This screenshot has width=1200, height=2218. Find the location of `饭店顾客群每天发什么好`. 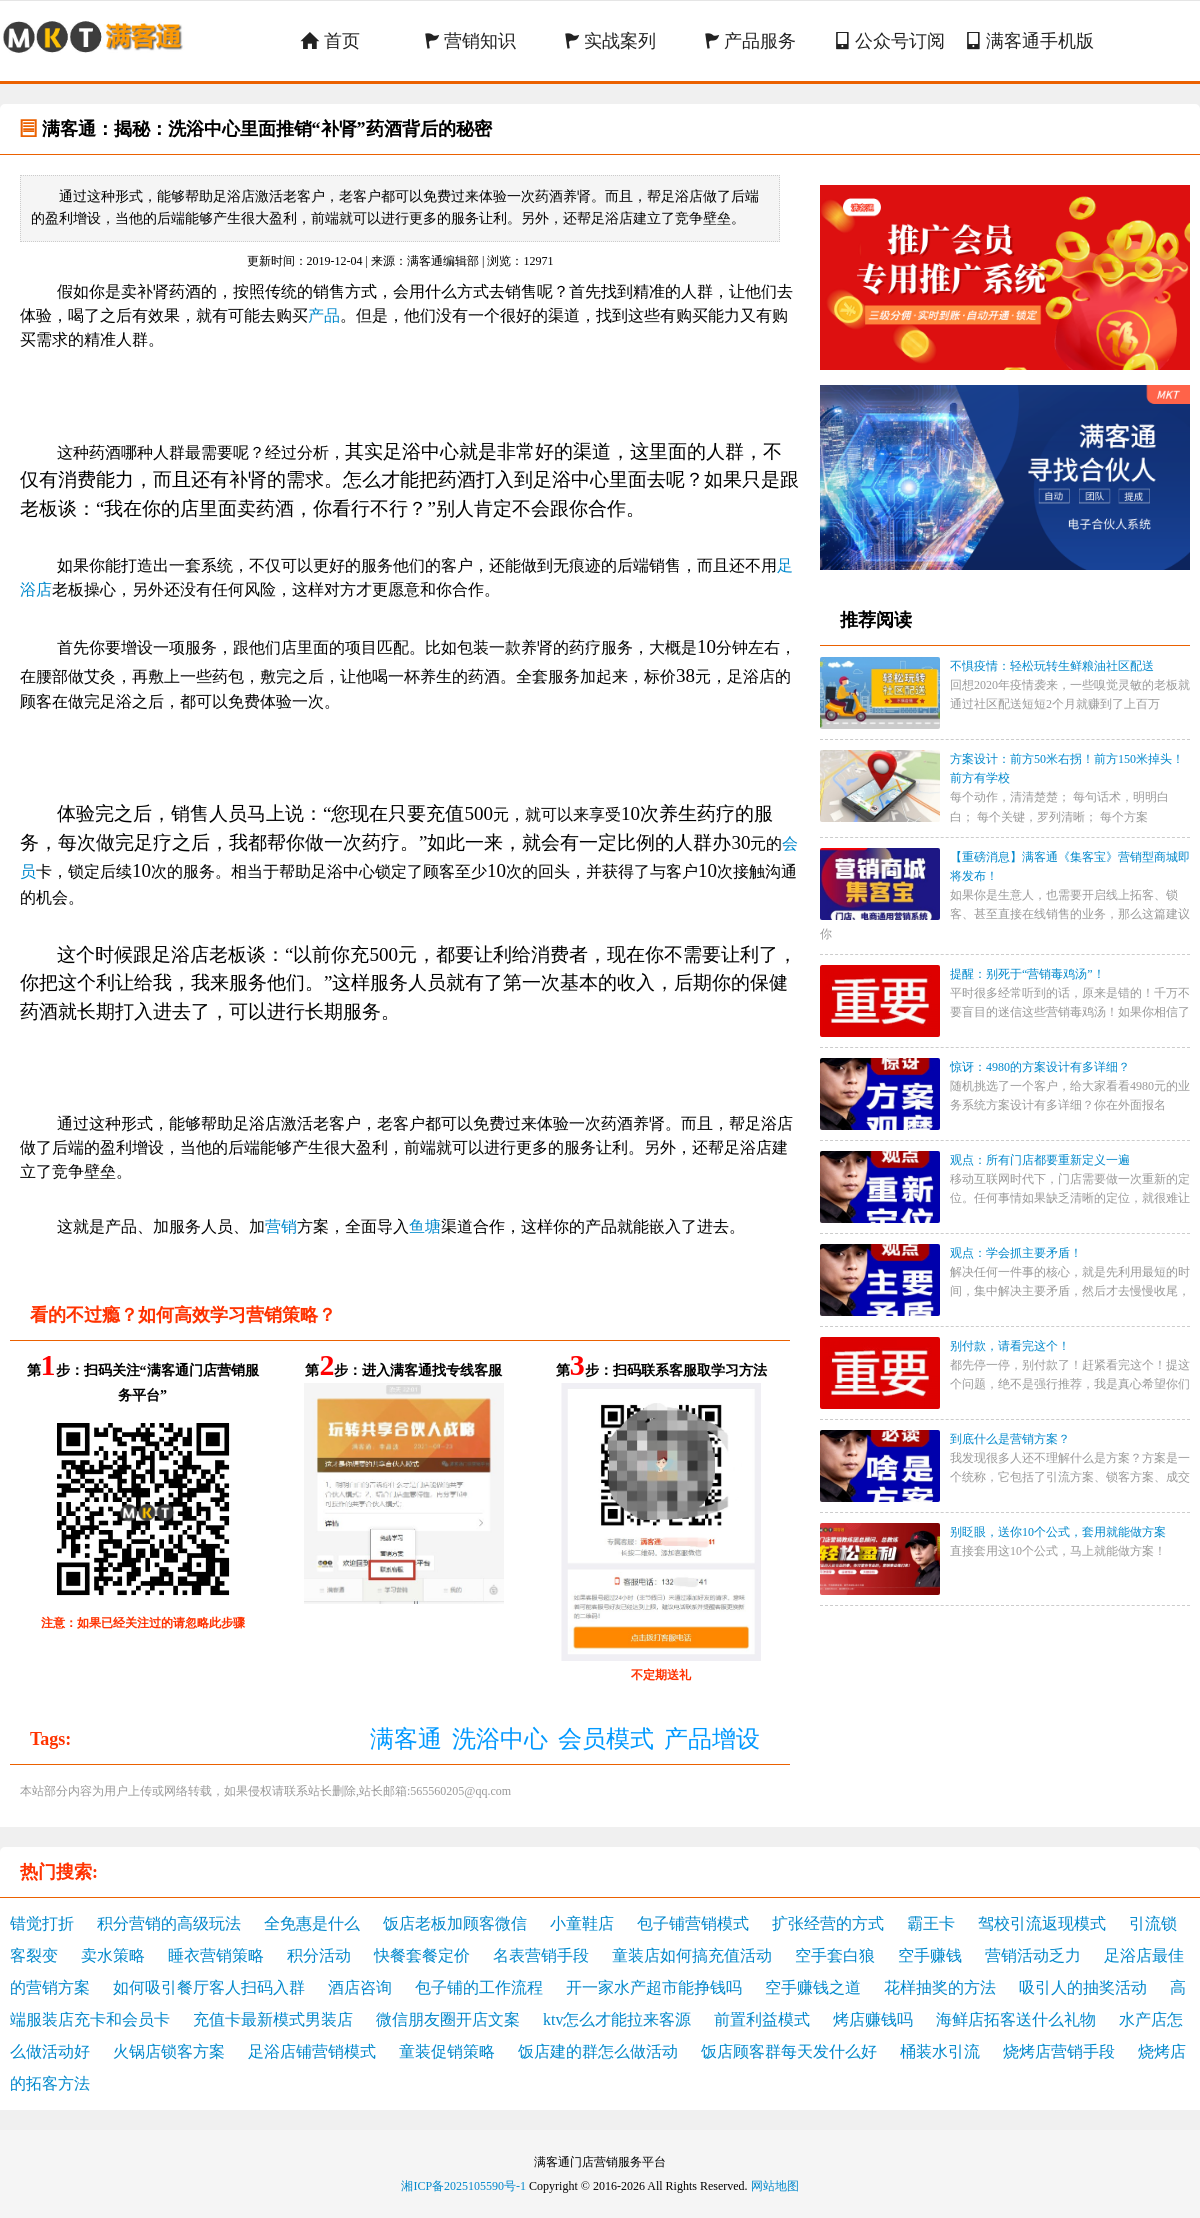

饭店顾客群每天发什么好 is located at coordinates (789, 2051).